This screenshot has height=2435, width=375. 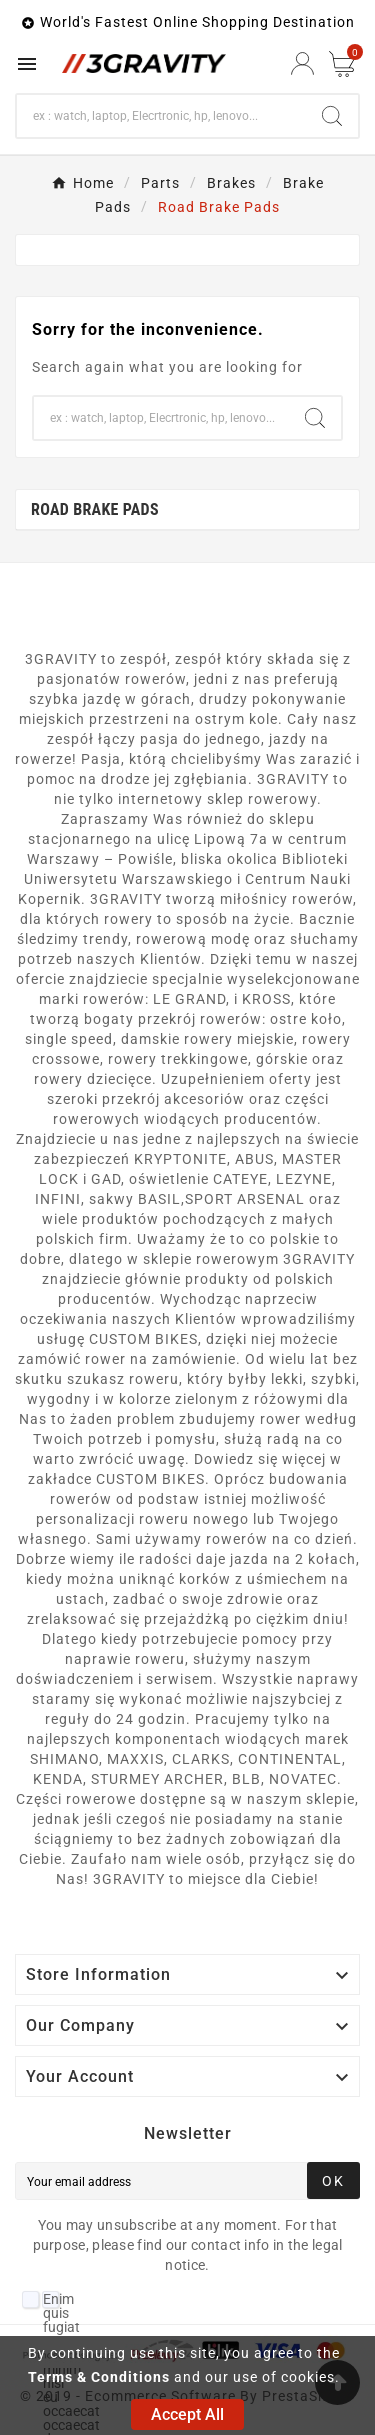 What do you see at coordinates (302, 63) in the screenshot?
I see `[User Icon]` at bounding box center [302, 63].